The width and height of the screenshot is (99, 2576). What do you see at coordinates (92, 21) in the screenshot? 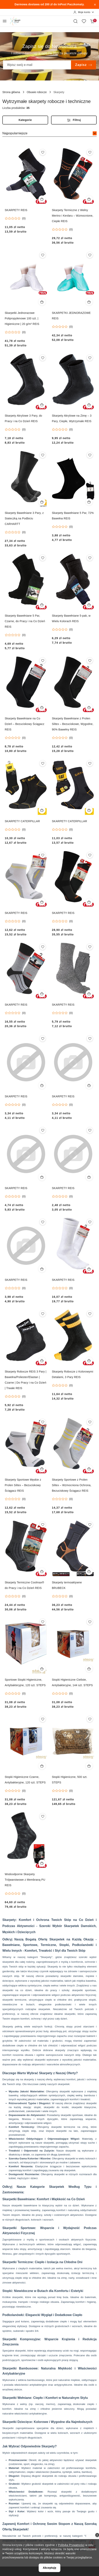
I see `[Liczba produktów w koszyku: 0]` at bounding box center [92, 21].